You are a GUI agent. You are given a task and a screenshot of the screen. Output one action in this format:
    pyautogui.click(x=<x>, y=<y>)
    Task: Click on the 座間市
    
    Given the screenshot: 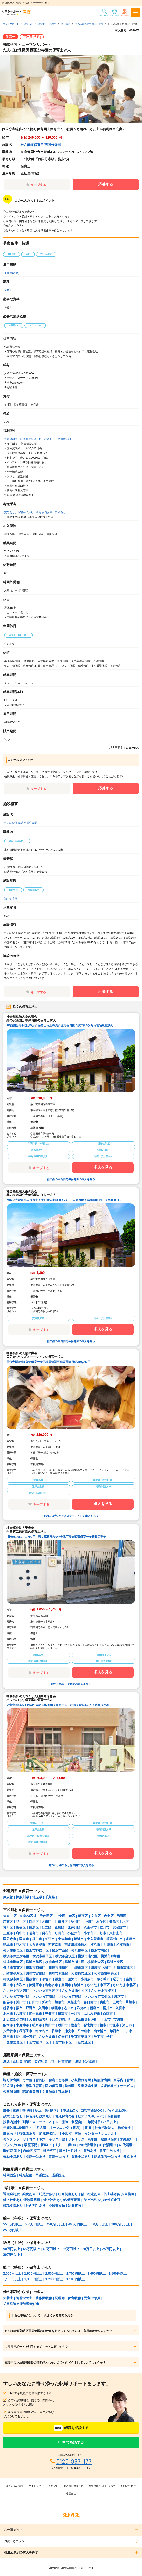 What is the action you would take?
    pyautogui.click(x=66, y=1985)
    